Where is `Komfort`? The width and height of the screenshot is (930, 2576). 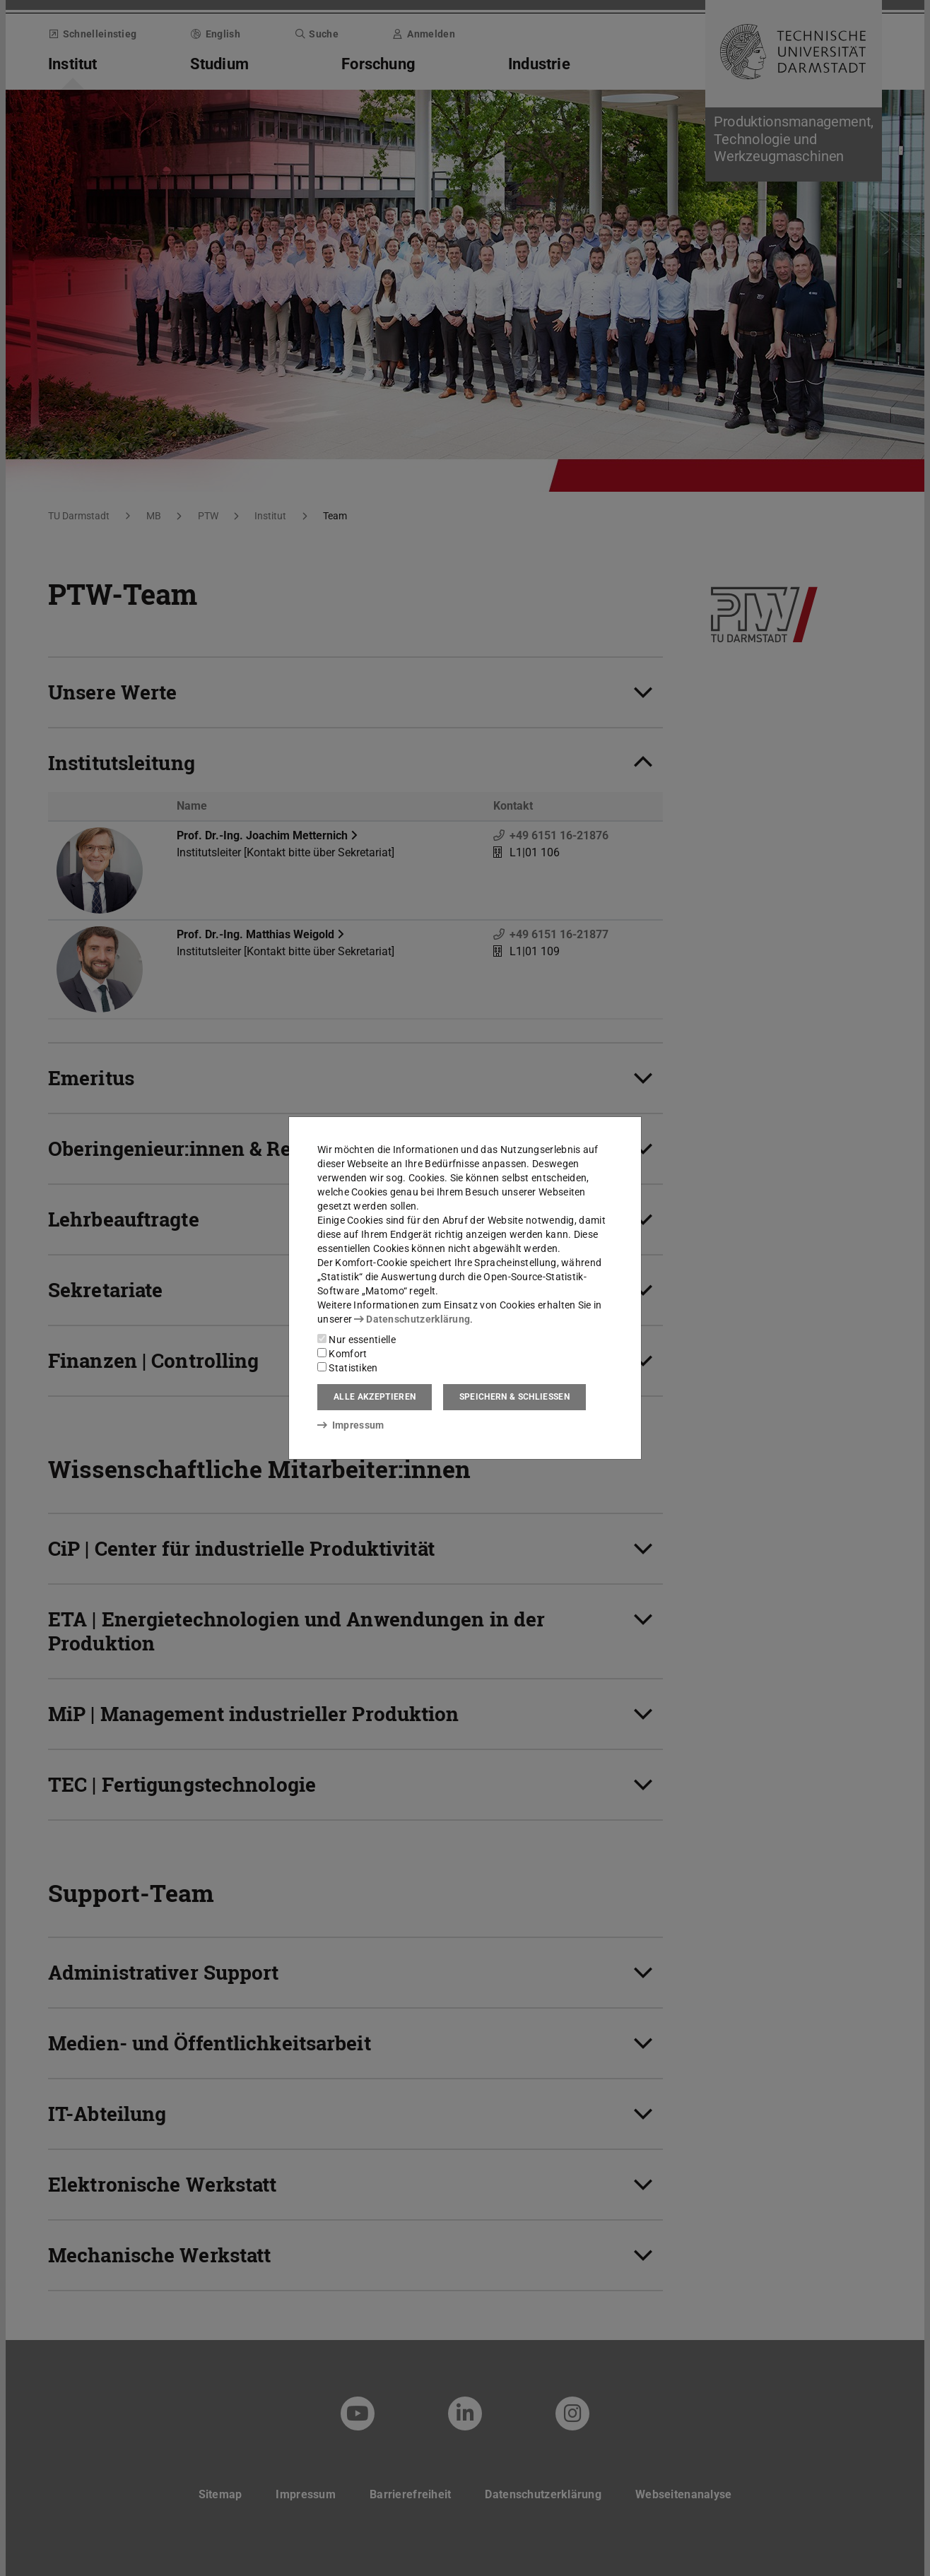 Komfort is located at coordinates (342, 1353).